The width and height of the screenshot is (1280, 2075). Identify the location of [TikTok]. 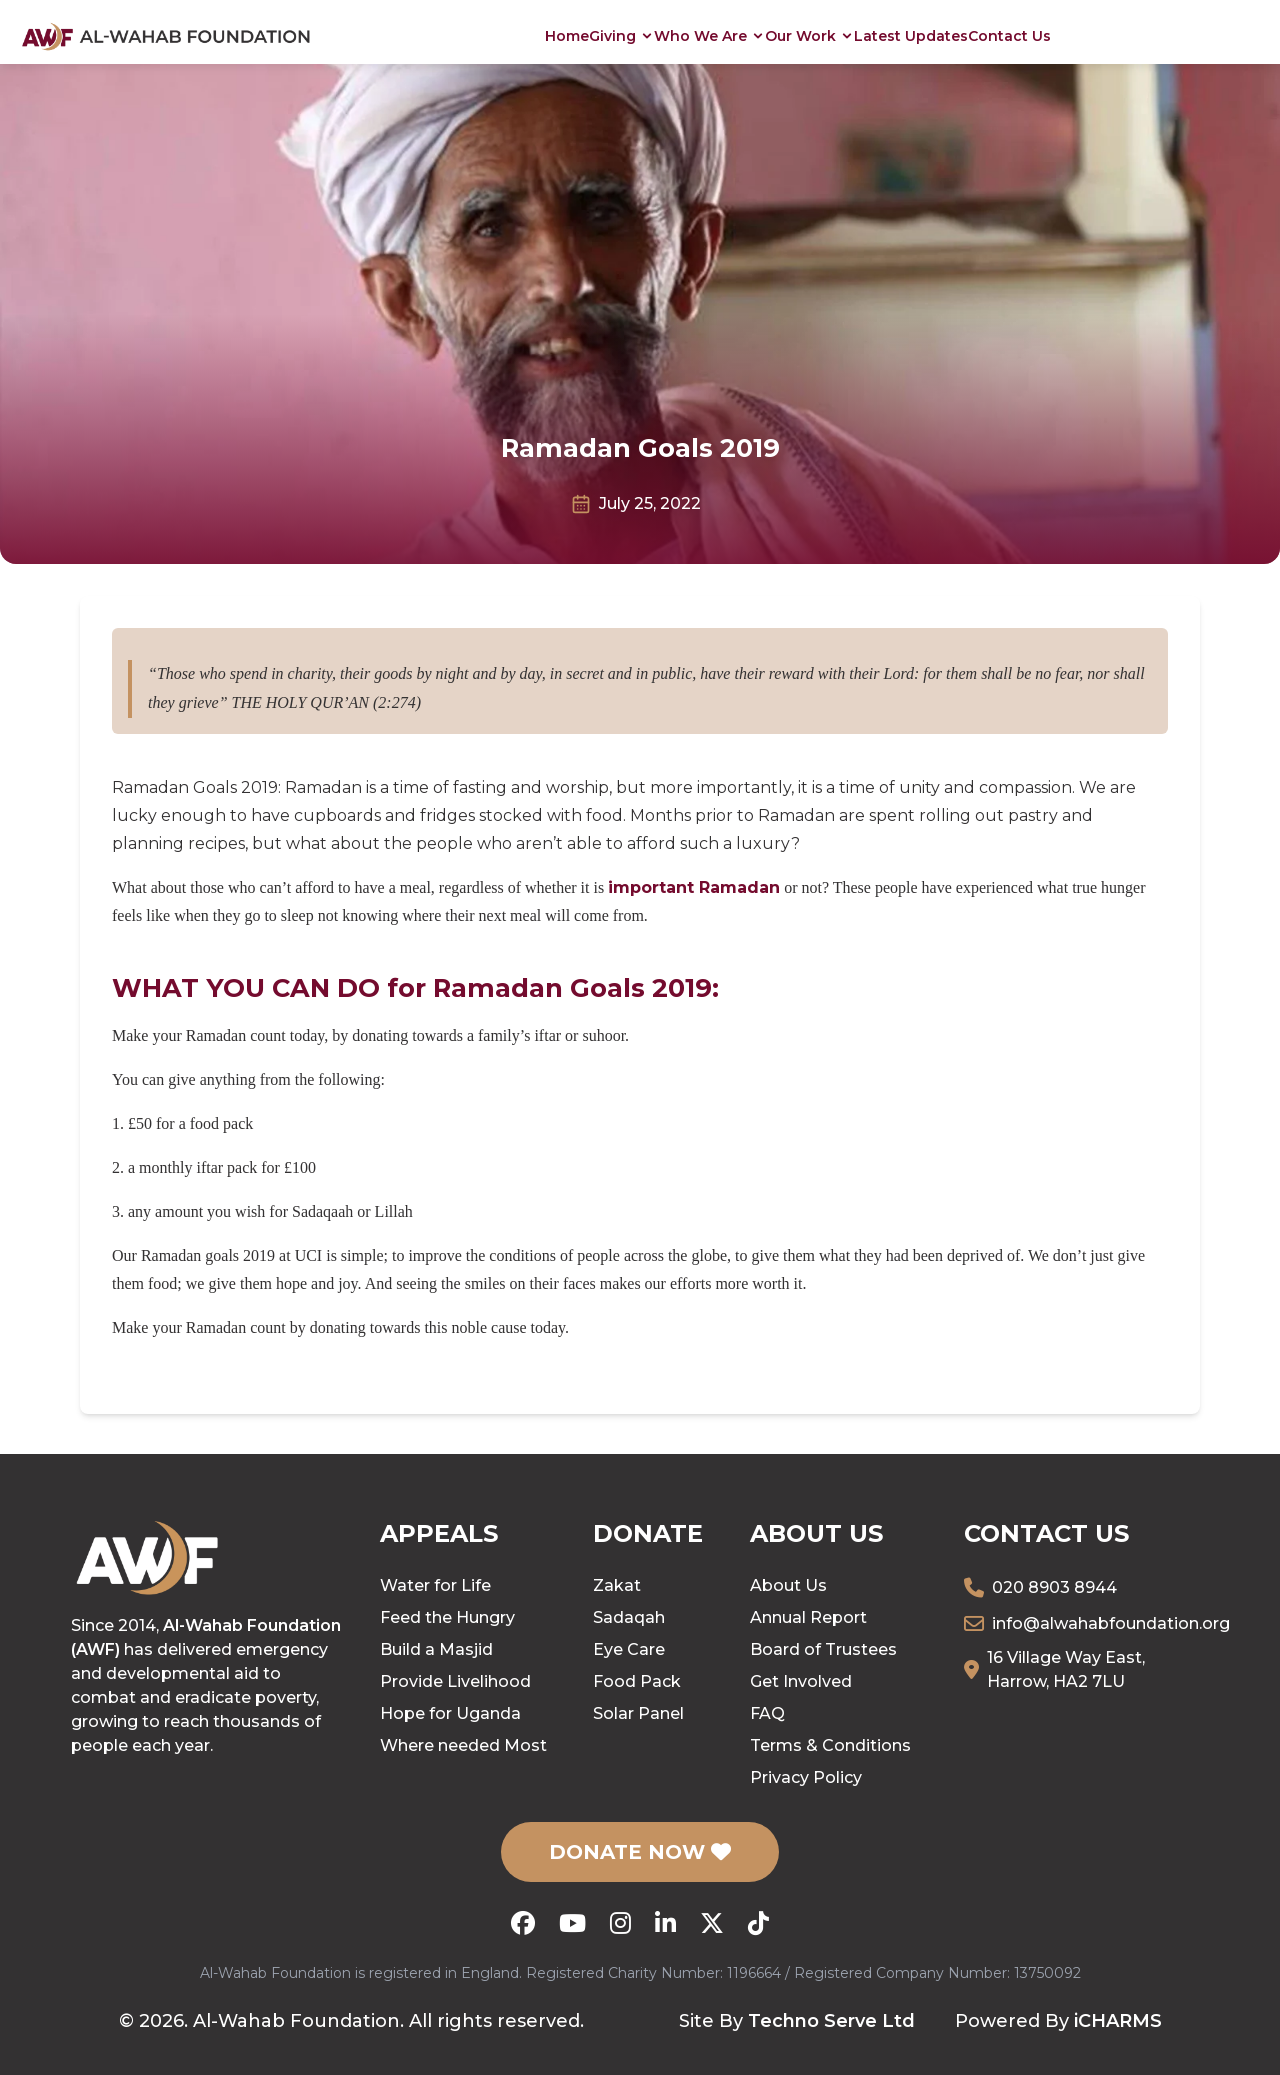
(758, 1922).